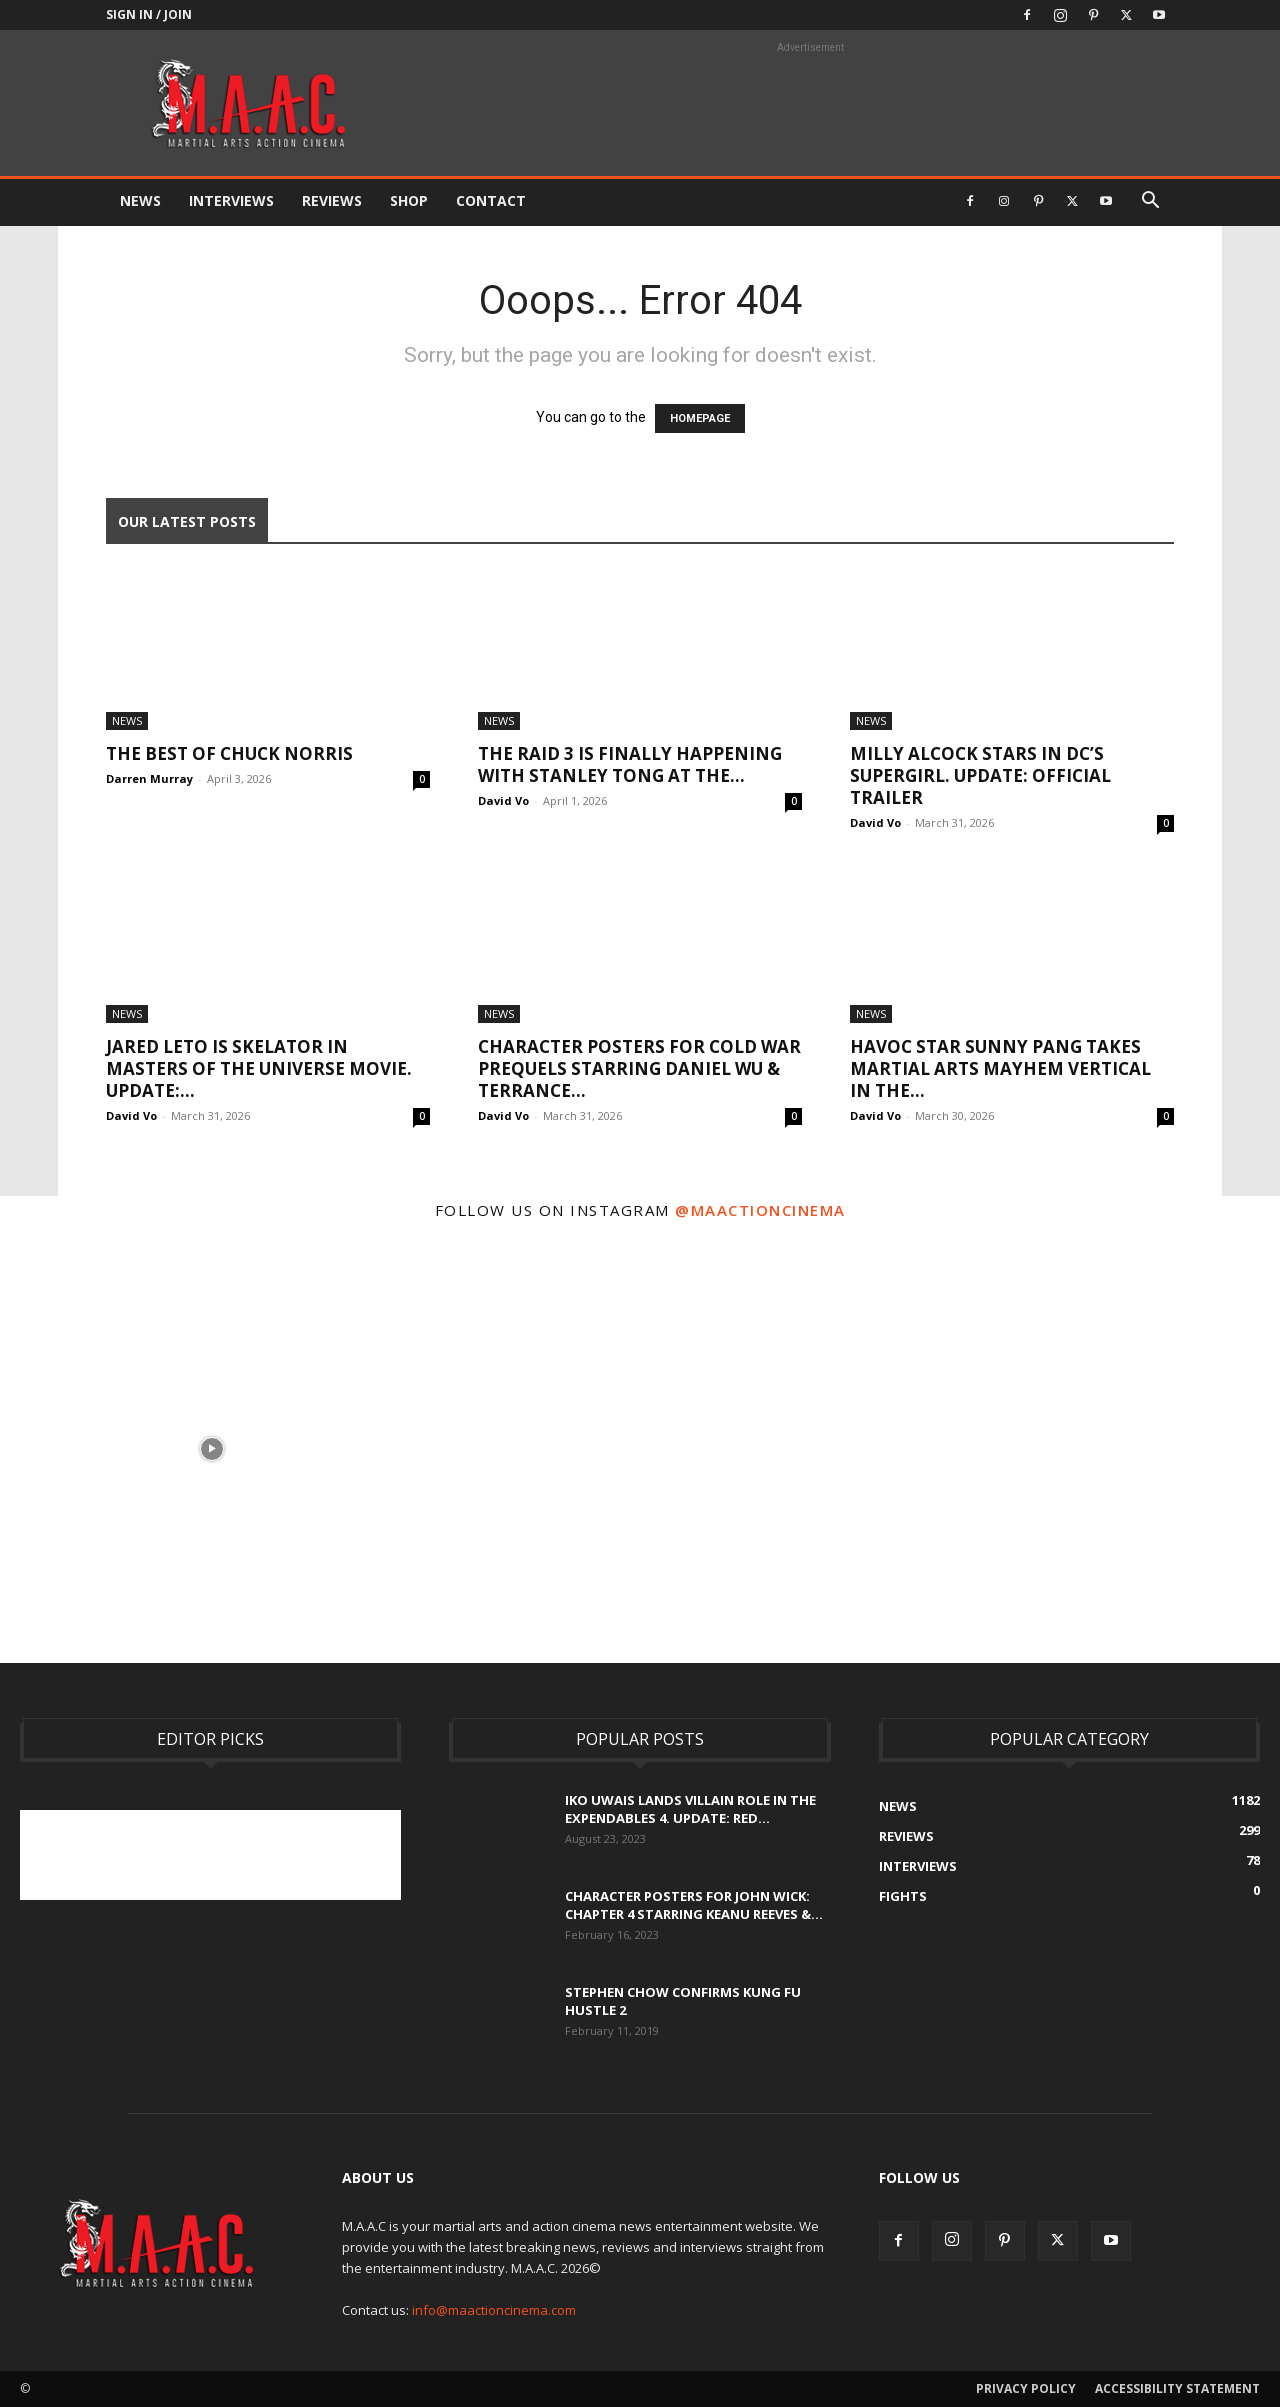 This screenshot has height=2407, width=1280. I want to click on @maactioncinema, so click(760, 1210).